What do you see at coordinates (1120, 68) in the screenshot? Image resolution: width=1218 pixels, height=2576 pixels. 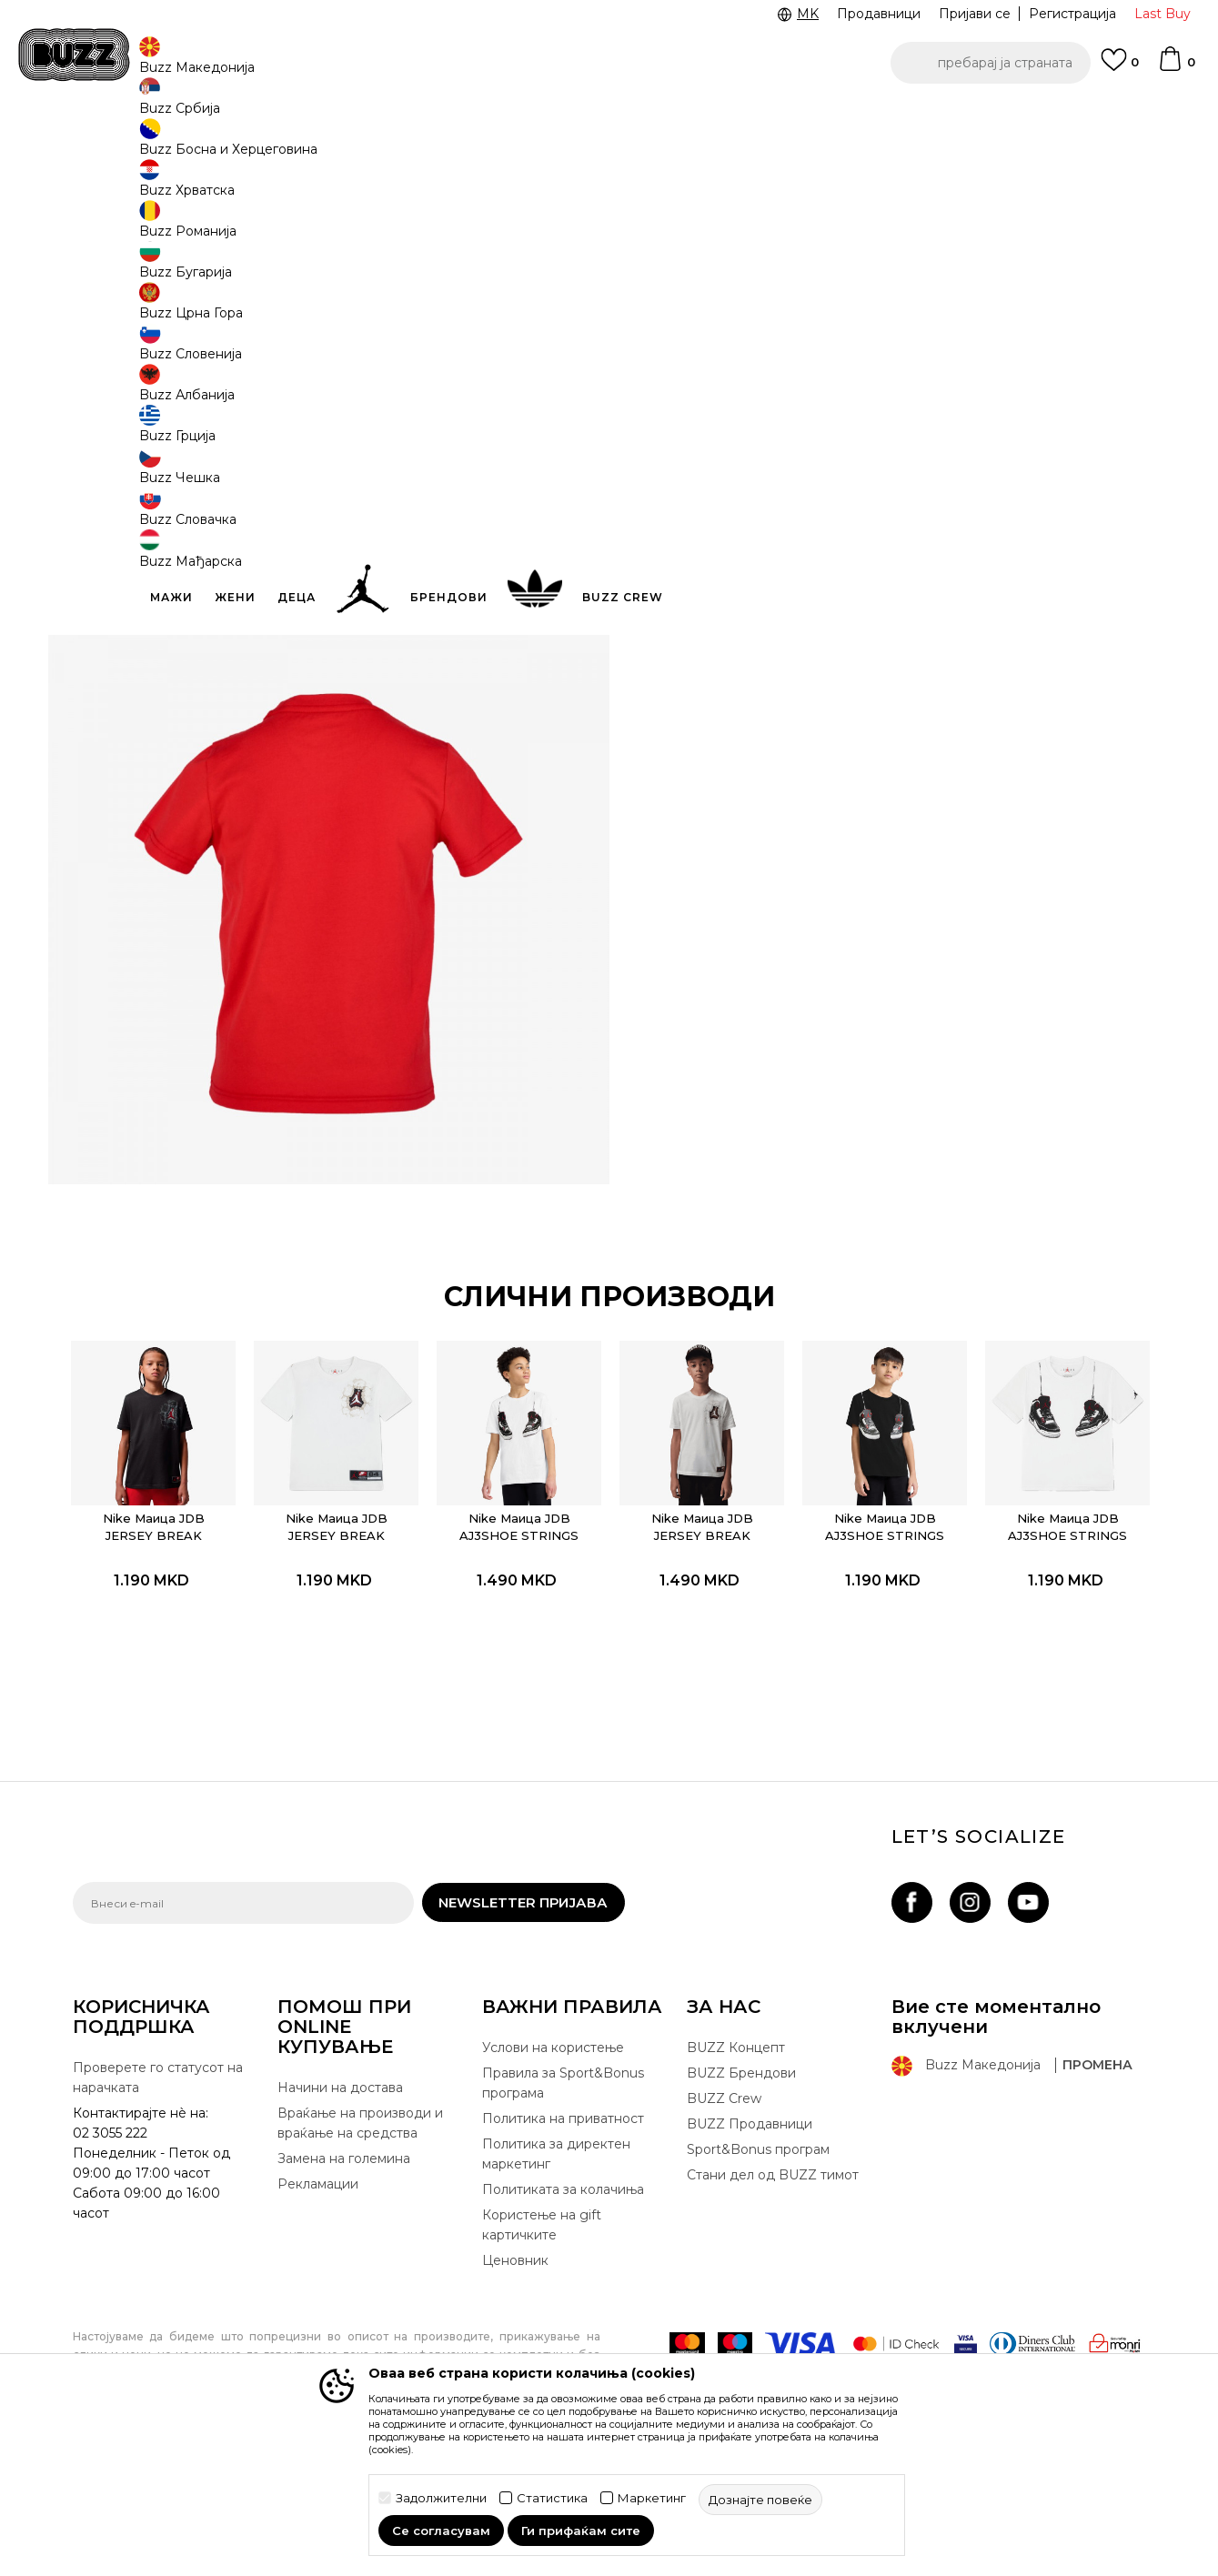 I see `[Omiljeno]` at bounding box center [1120, 68].